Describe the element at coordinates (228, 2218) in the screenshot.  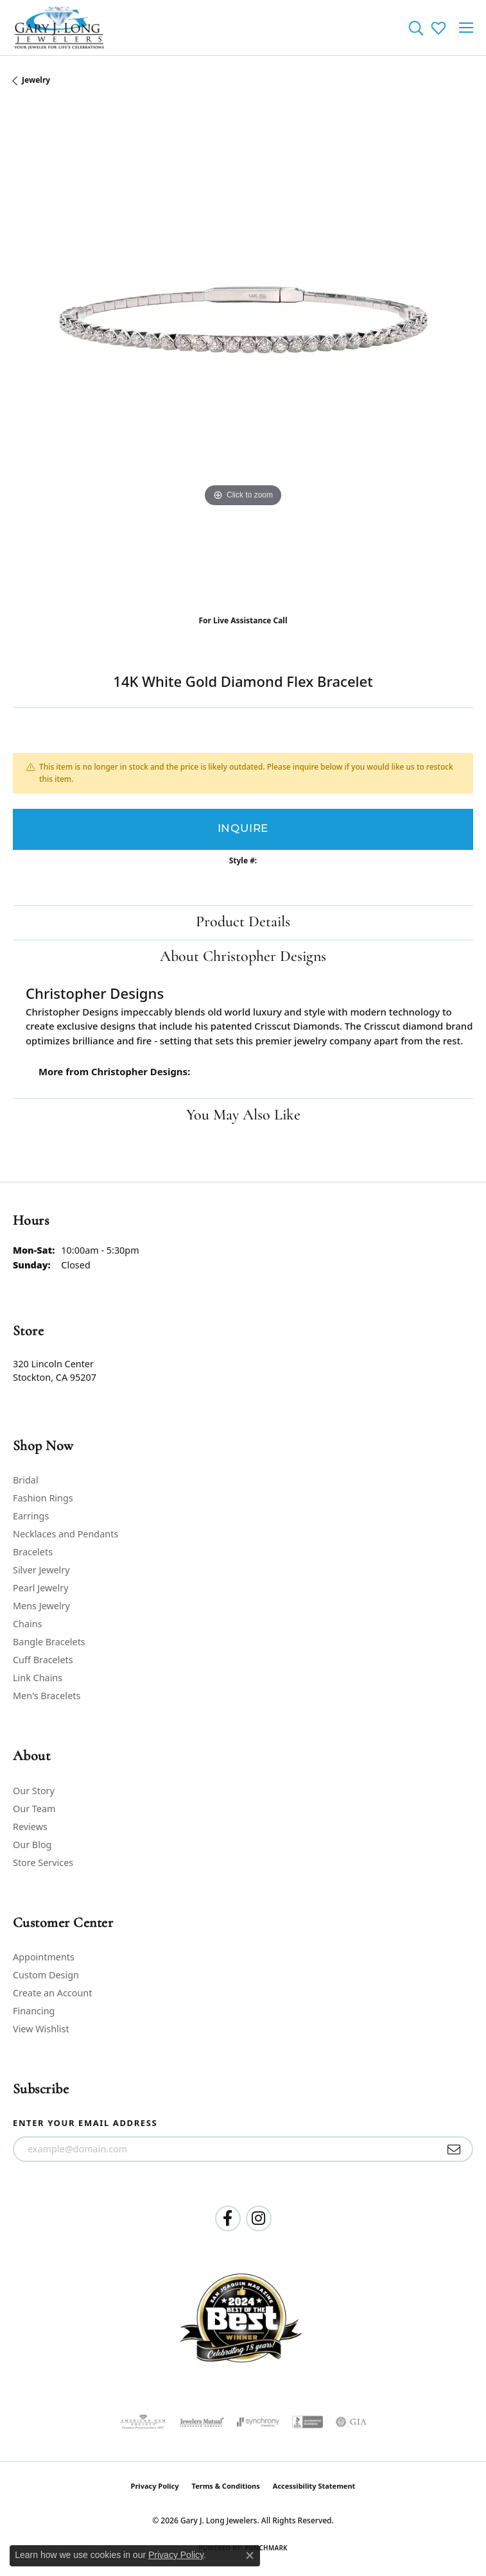
I see `[Follow us on facebook (opens in new tab)]` at that location.